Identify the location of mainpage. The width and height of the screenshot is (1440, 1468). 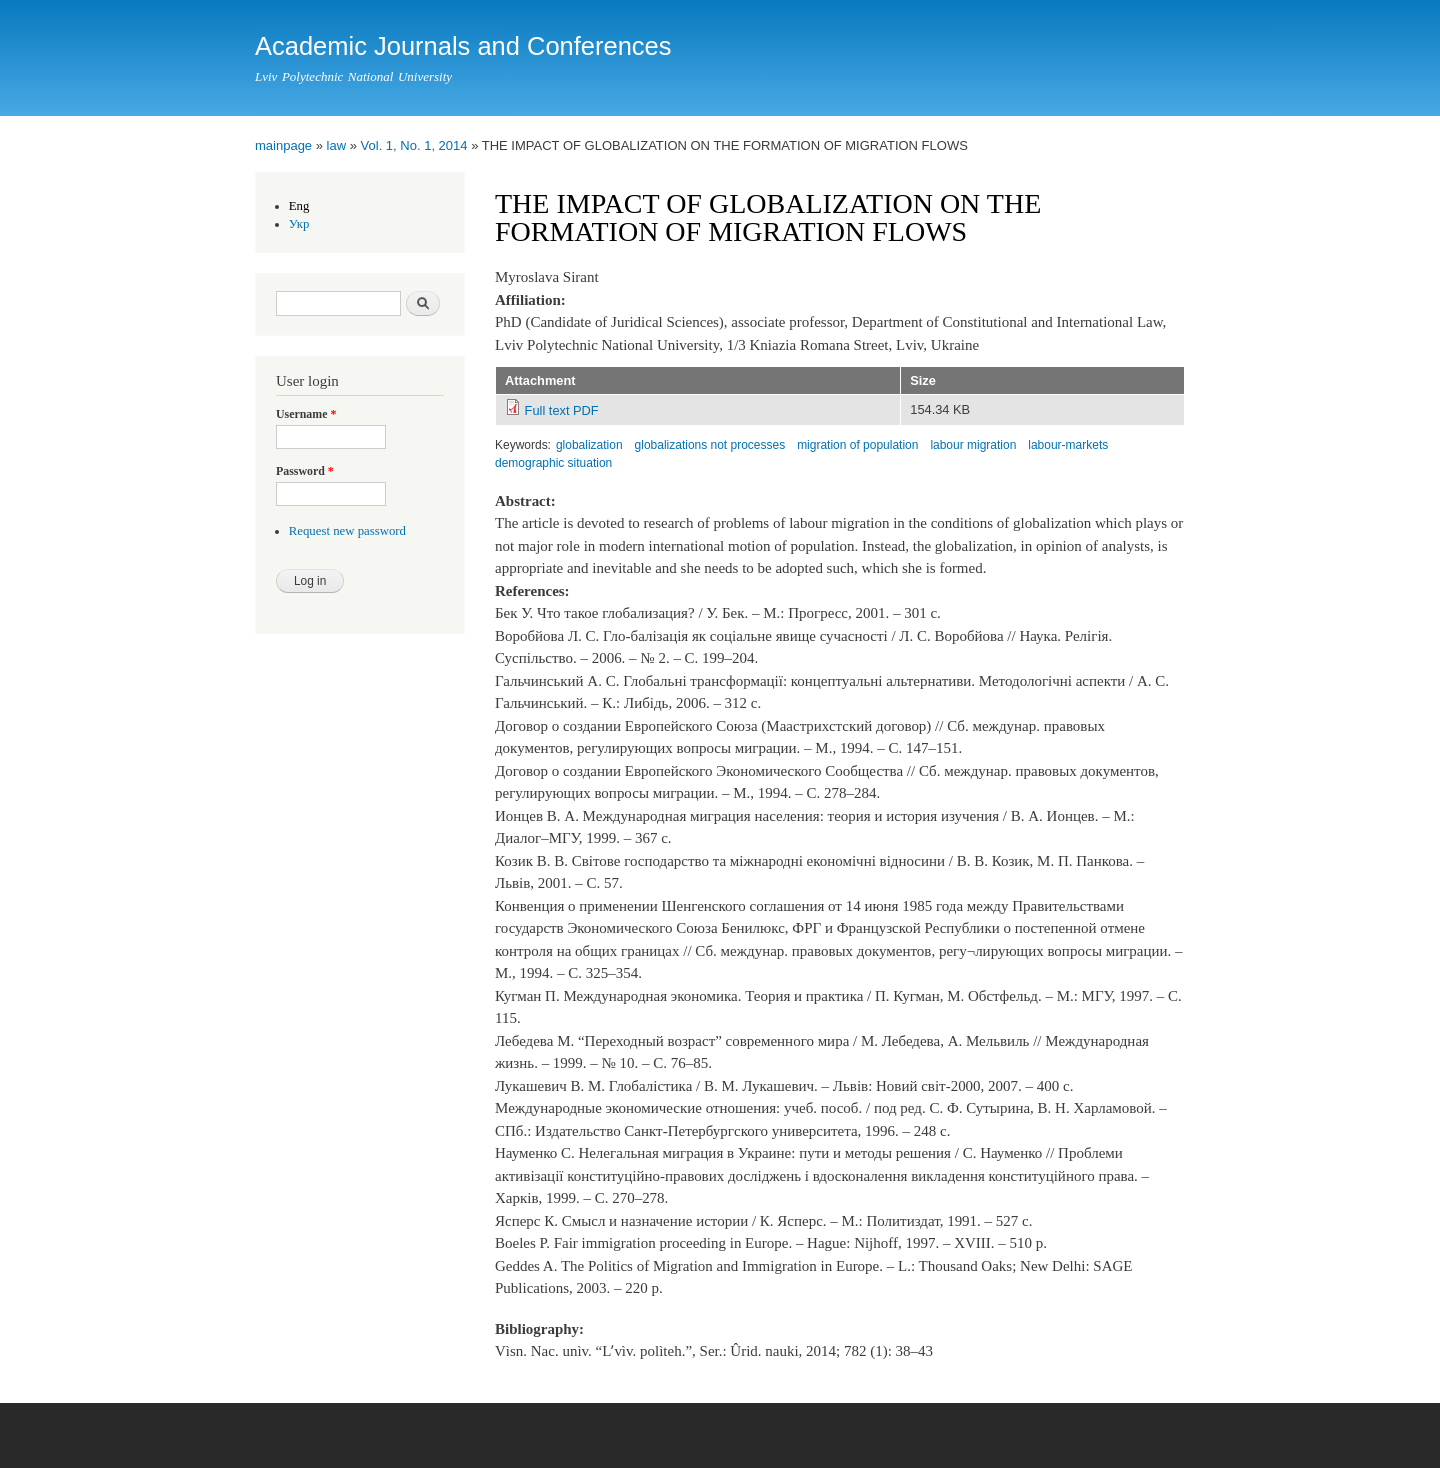
(283, 145).